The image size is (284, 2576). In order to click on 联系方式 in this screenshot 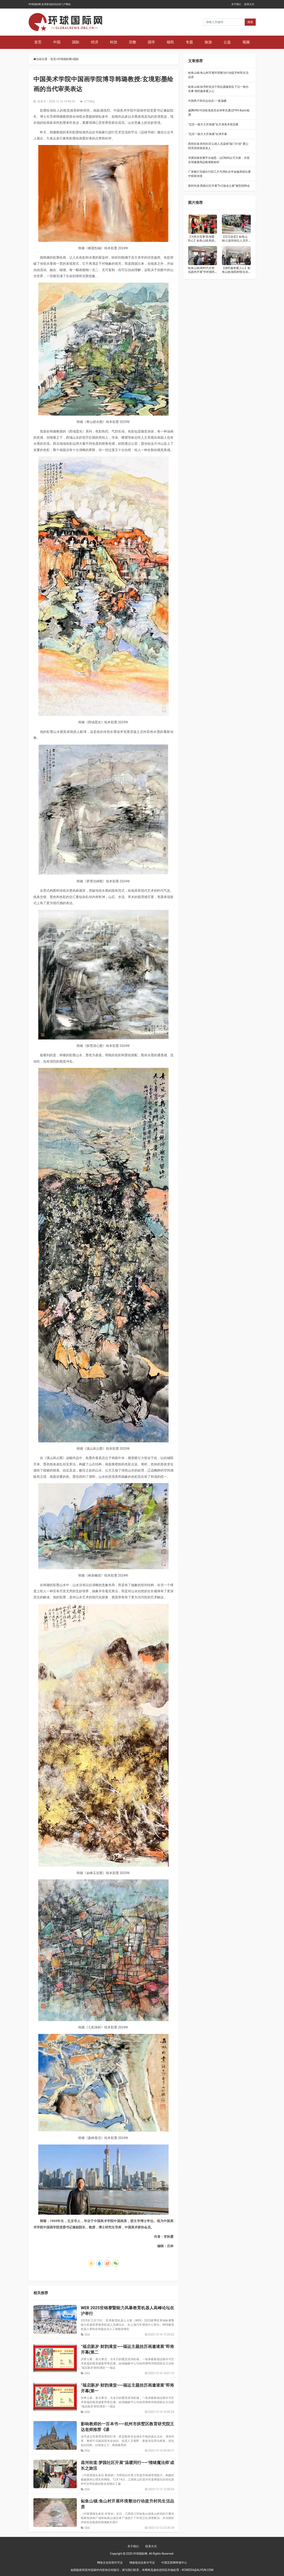, I will do `click(249, 4)`.